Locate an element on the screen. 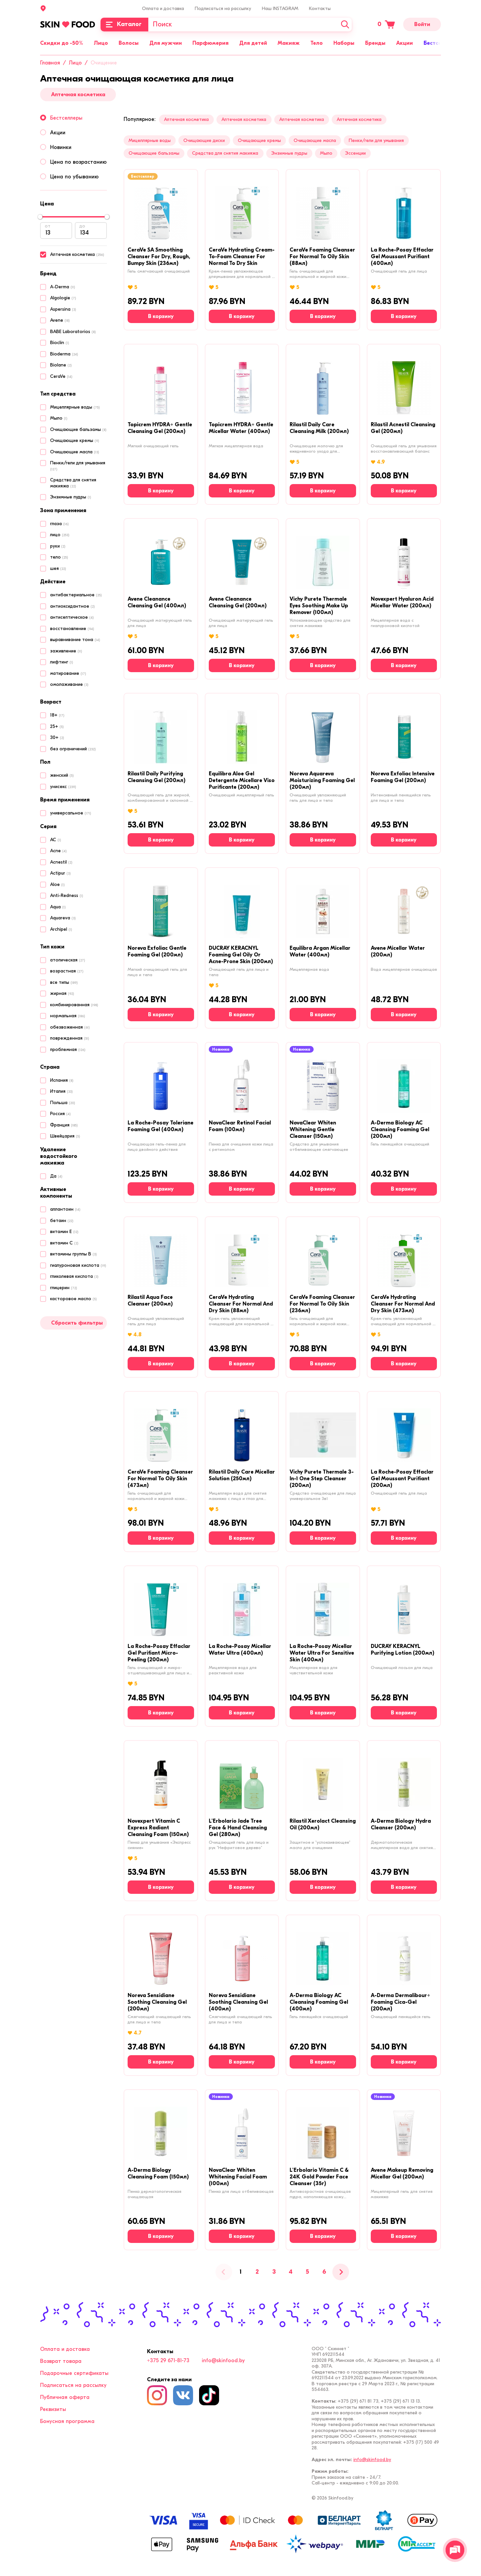 Image resolution: width=481 pixels, height=2576 pixels. Акции is located at coordinates (404, 43).